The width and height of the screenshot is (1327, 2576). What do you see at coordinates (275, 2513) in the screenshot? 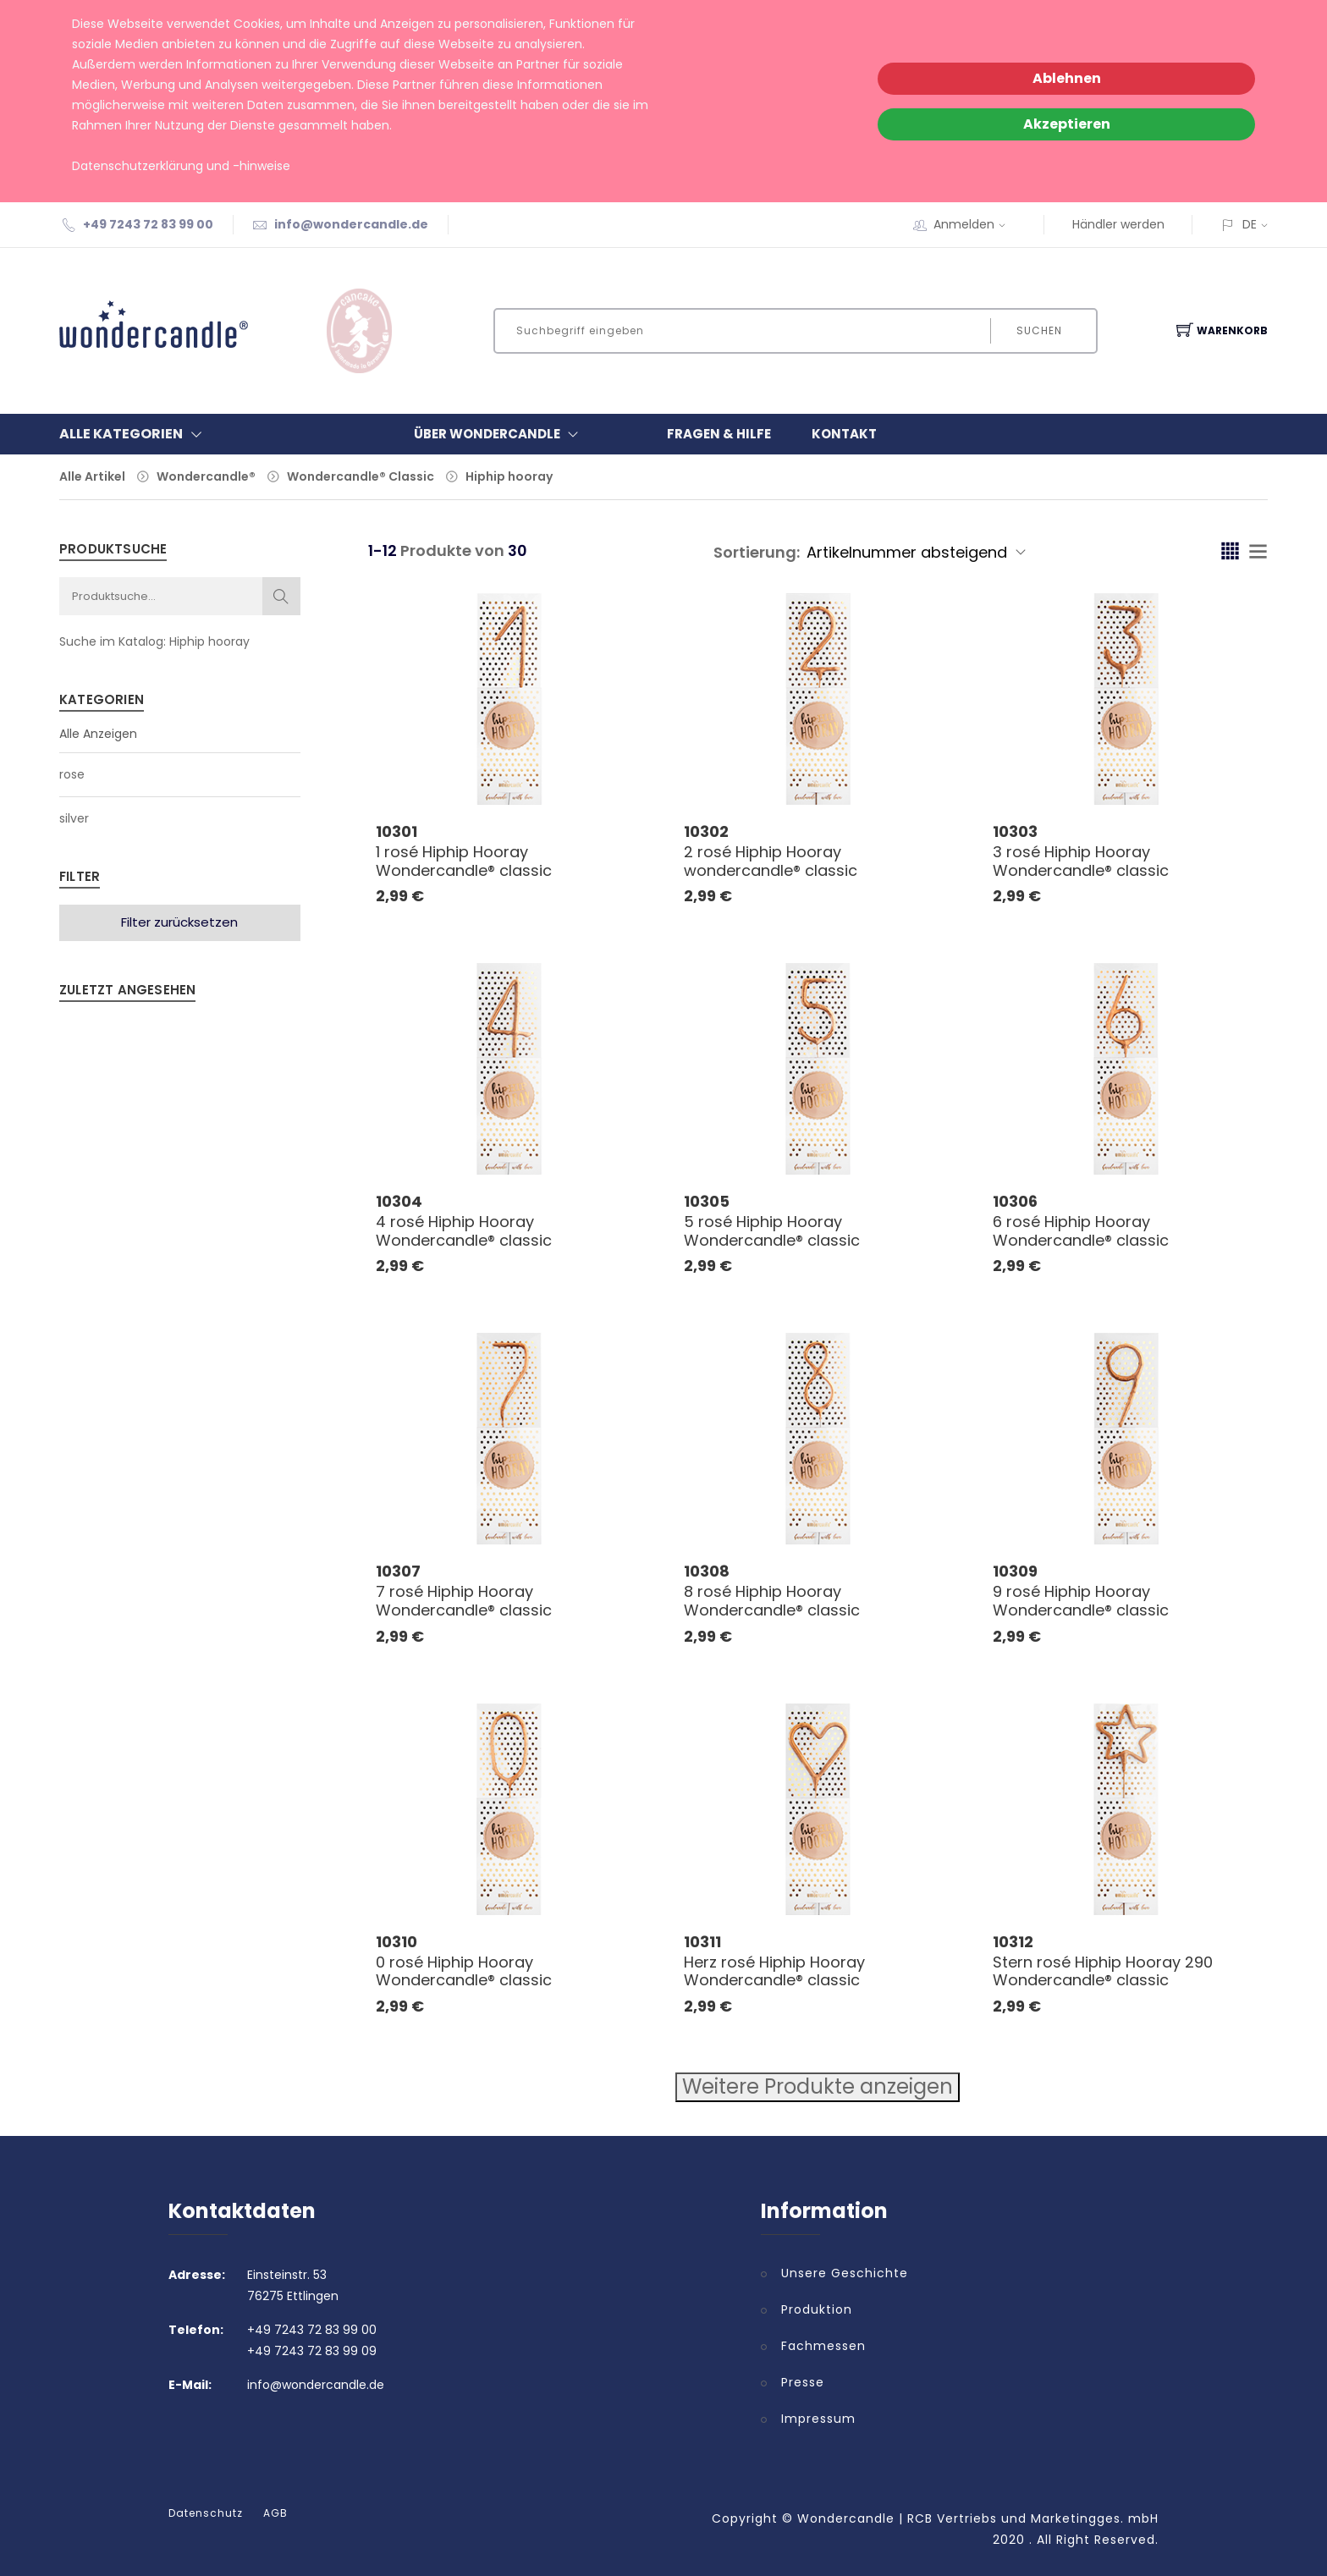
I see `AGB` at bounding box center [275, 2513].